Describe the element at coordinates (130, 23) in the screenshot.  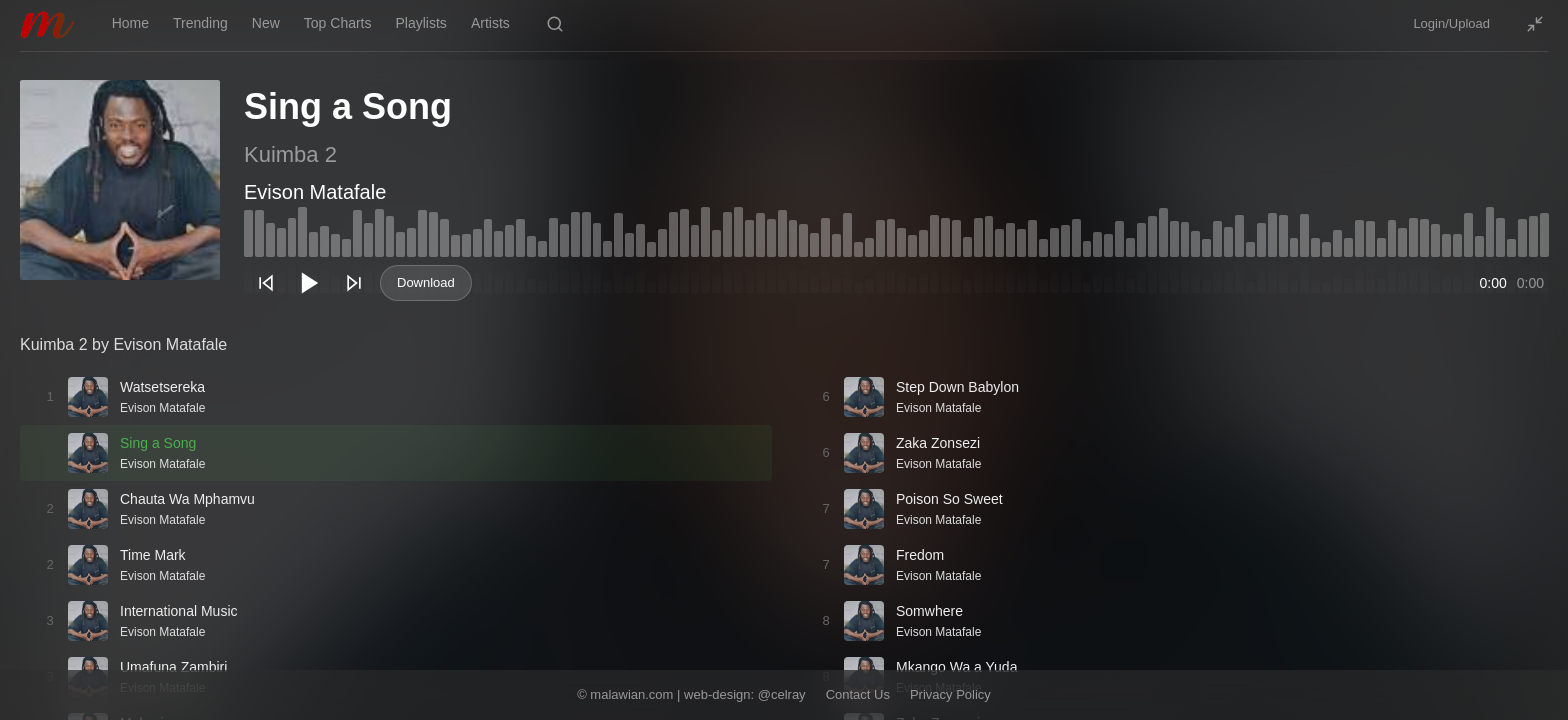
I see `Home` at that location.